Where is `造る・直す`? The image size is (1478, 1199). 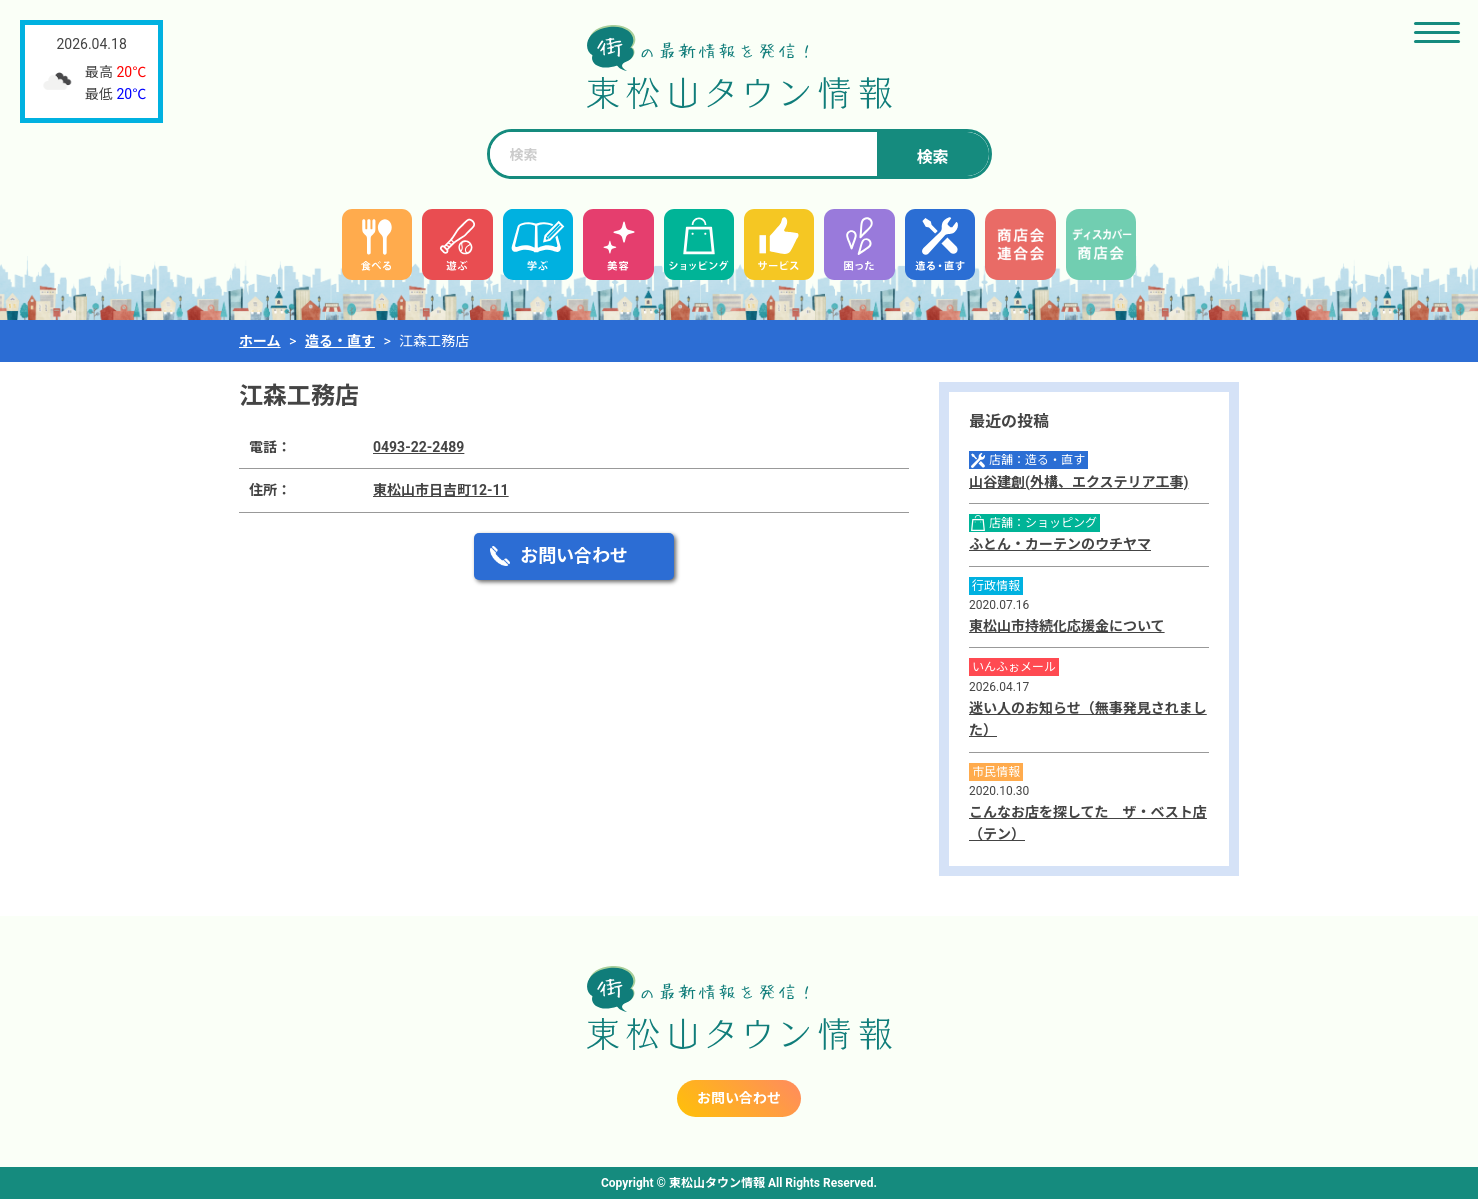
造る・直す is located at coordinates (340, 341).